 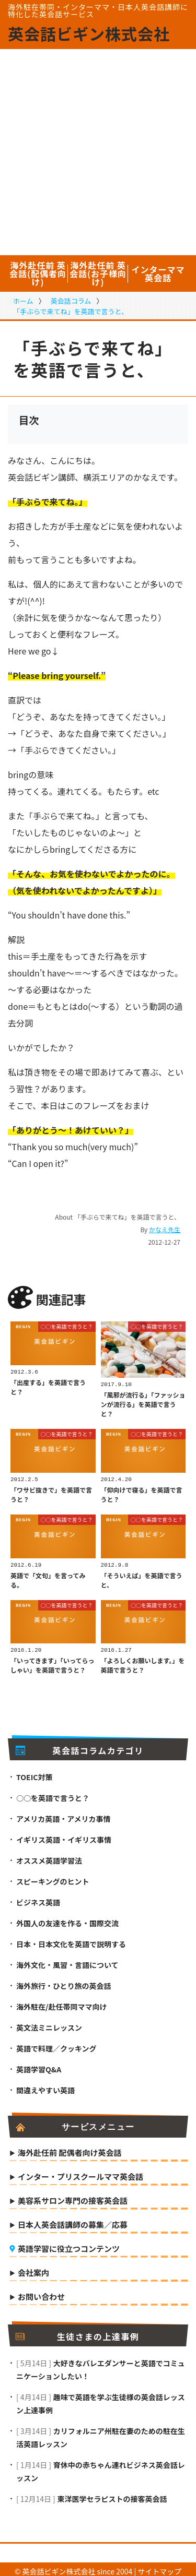 I want to click on 会社案内, so click(x=33, y=2269).